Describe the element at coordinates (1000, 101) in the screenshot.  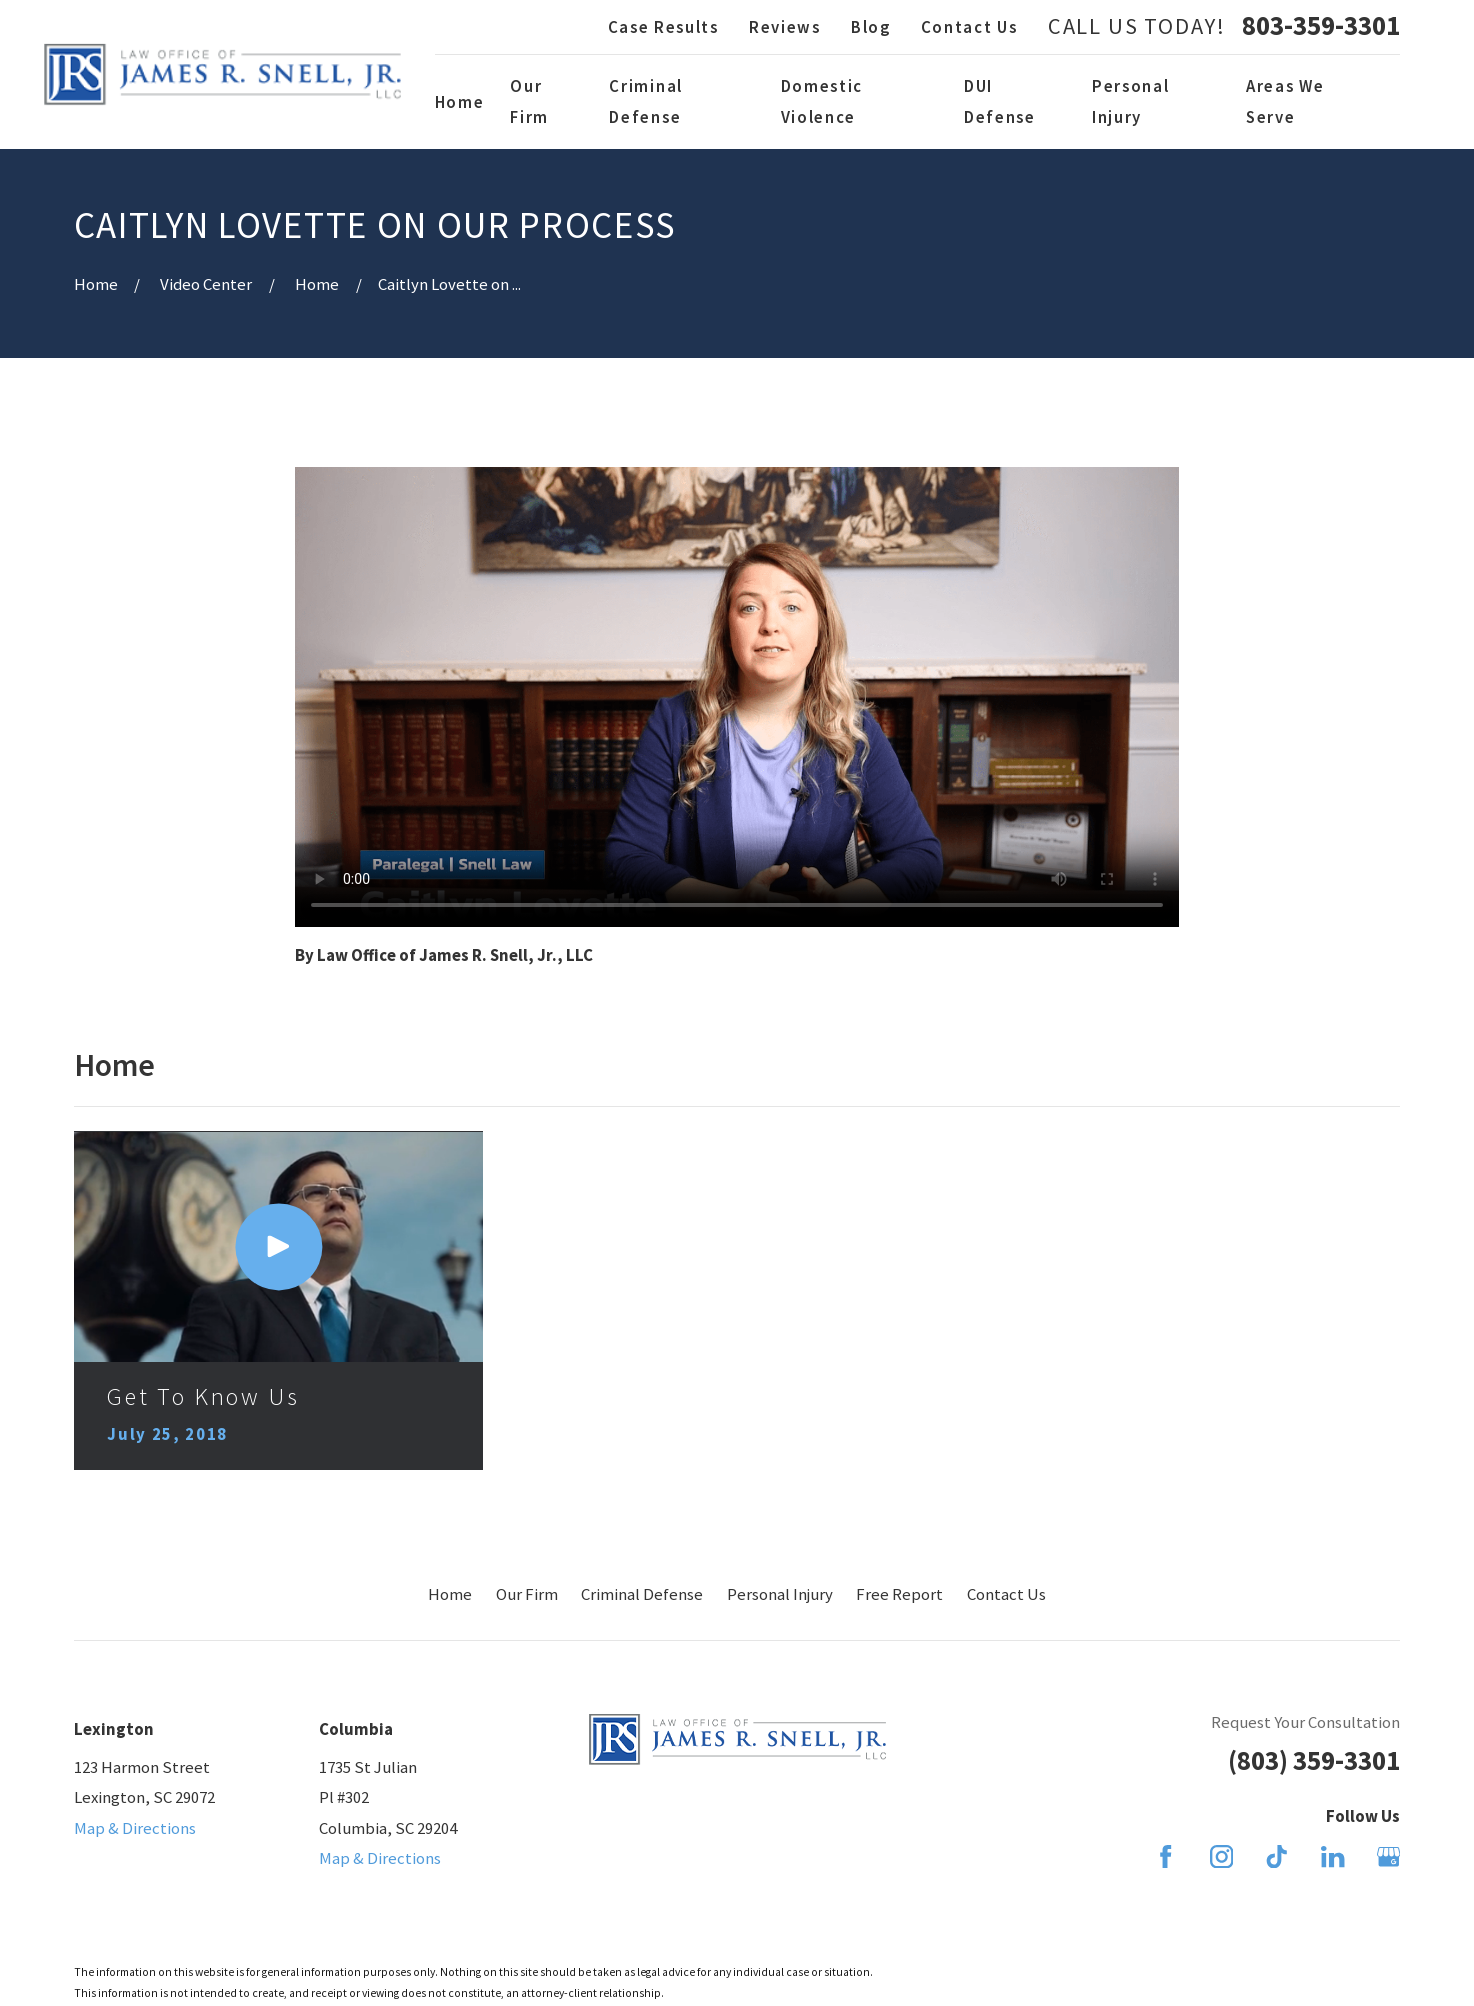
I see `DUI Defense [menuitem]` at that location.